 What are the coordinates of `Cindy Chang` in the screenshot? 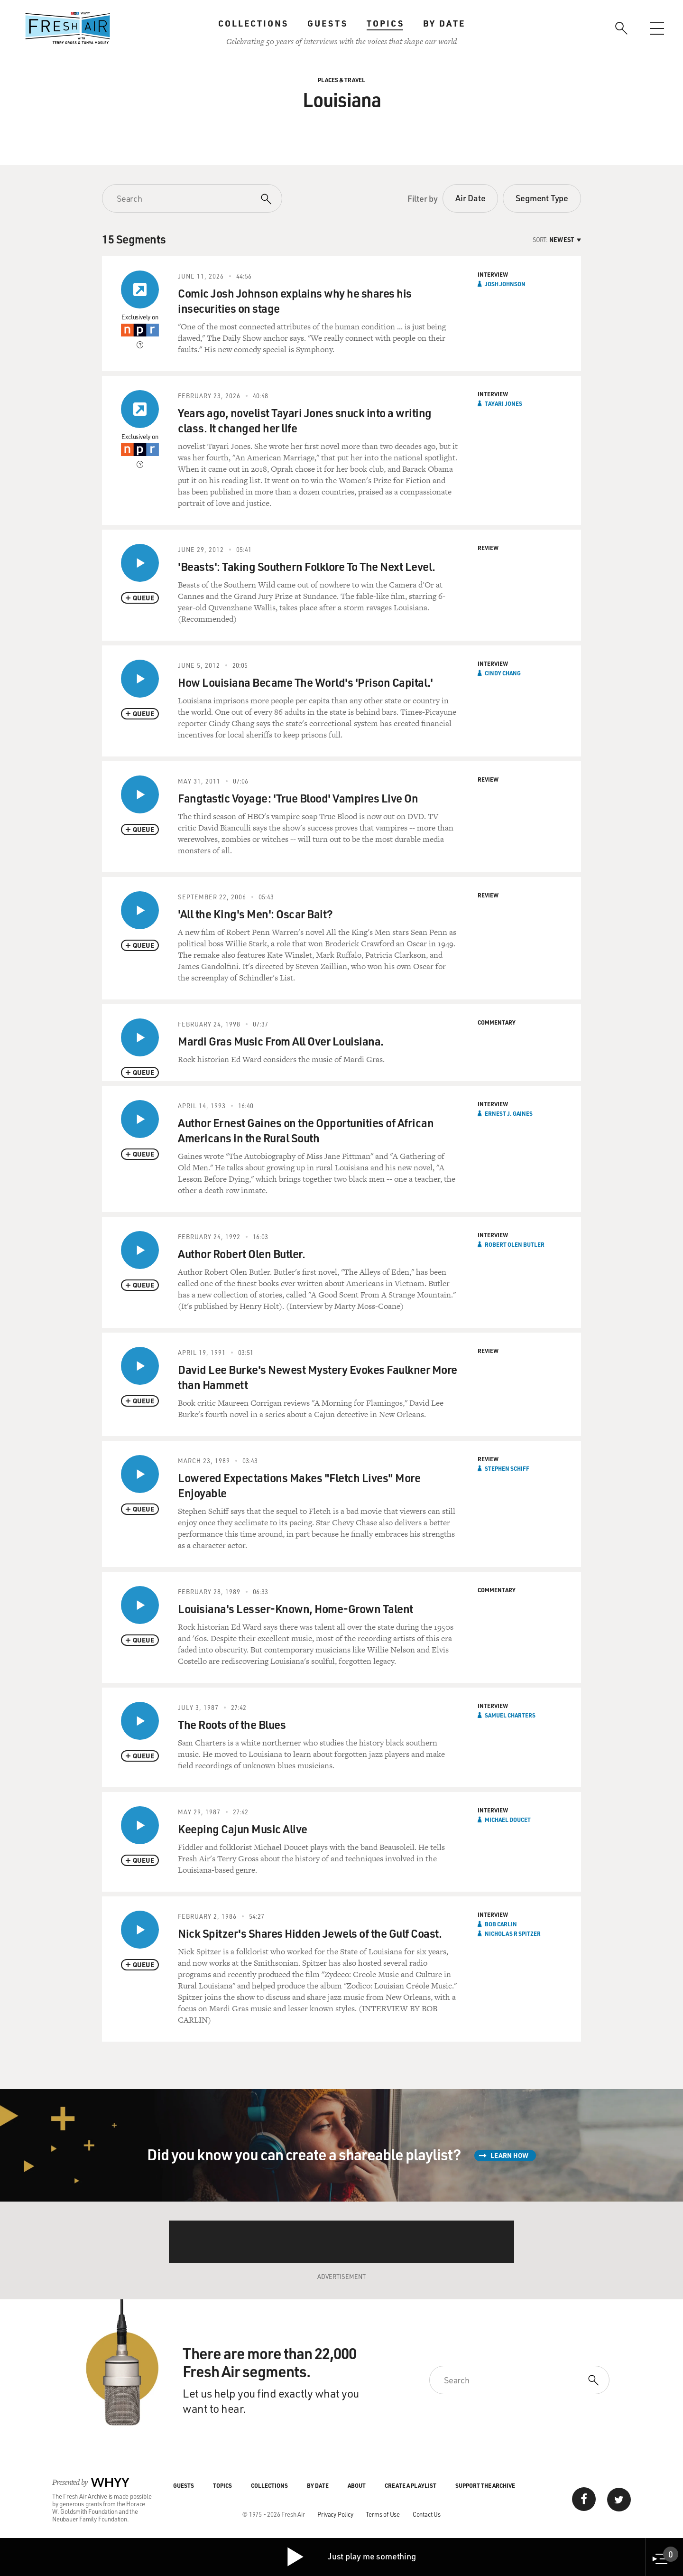 It's located at (503, 673).